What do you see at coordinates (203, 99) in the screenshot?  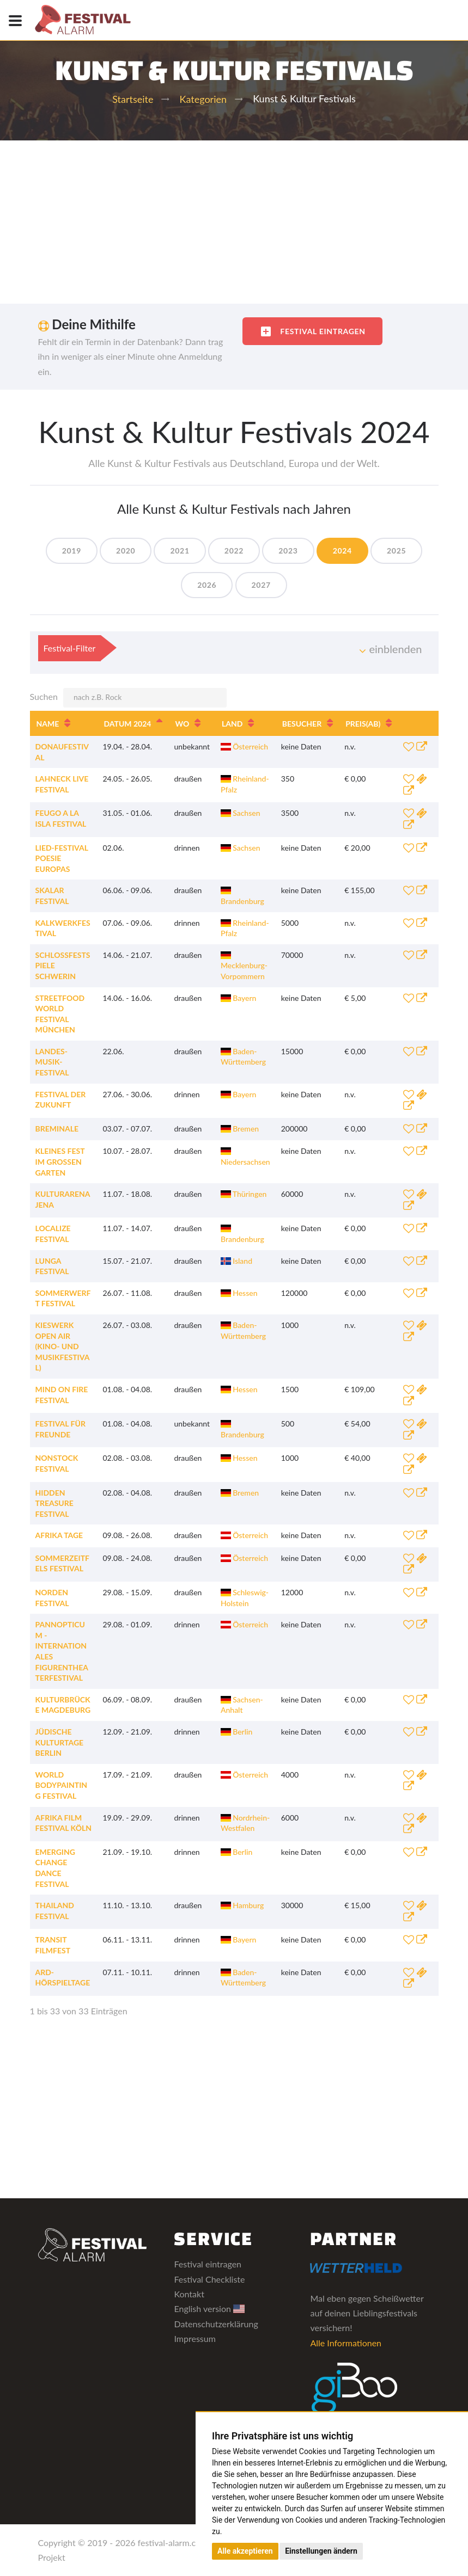 I see `Kategorien` at bounding box center [203, 99].